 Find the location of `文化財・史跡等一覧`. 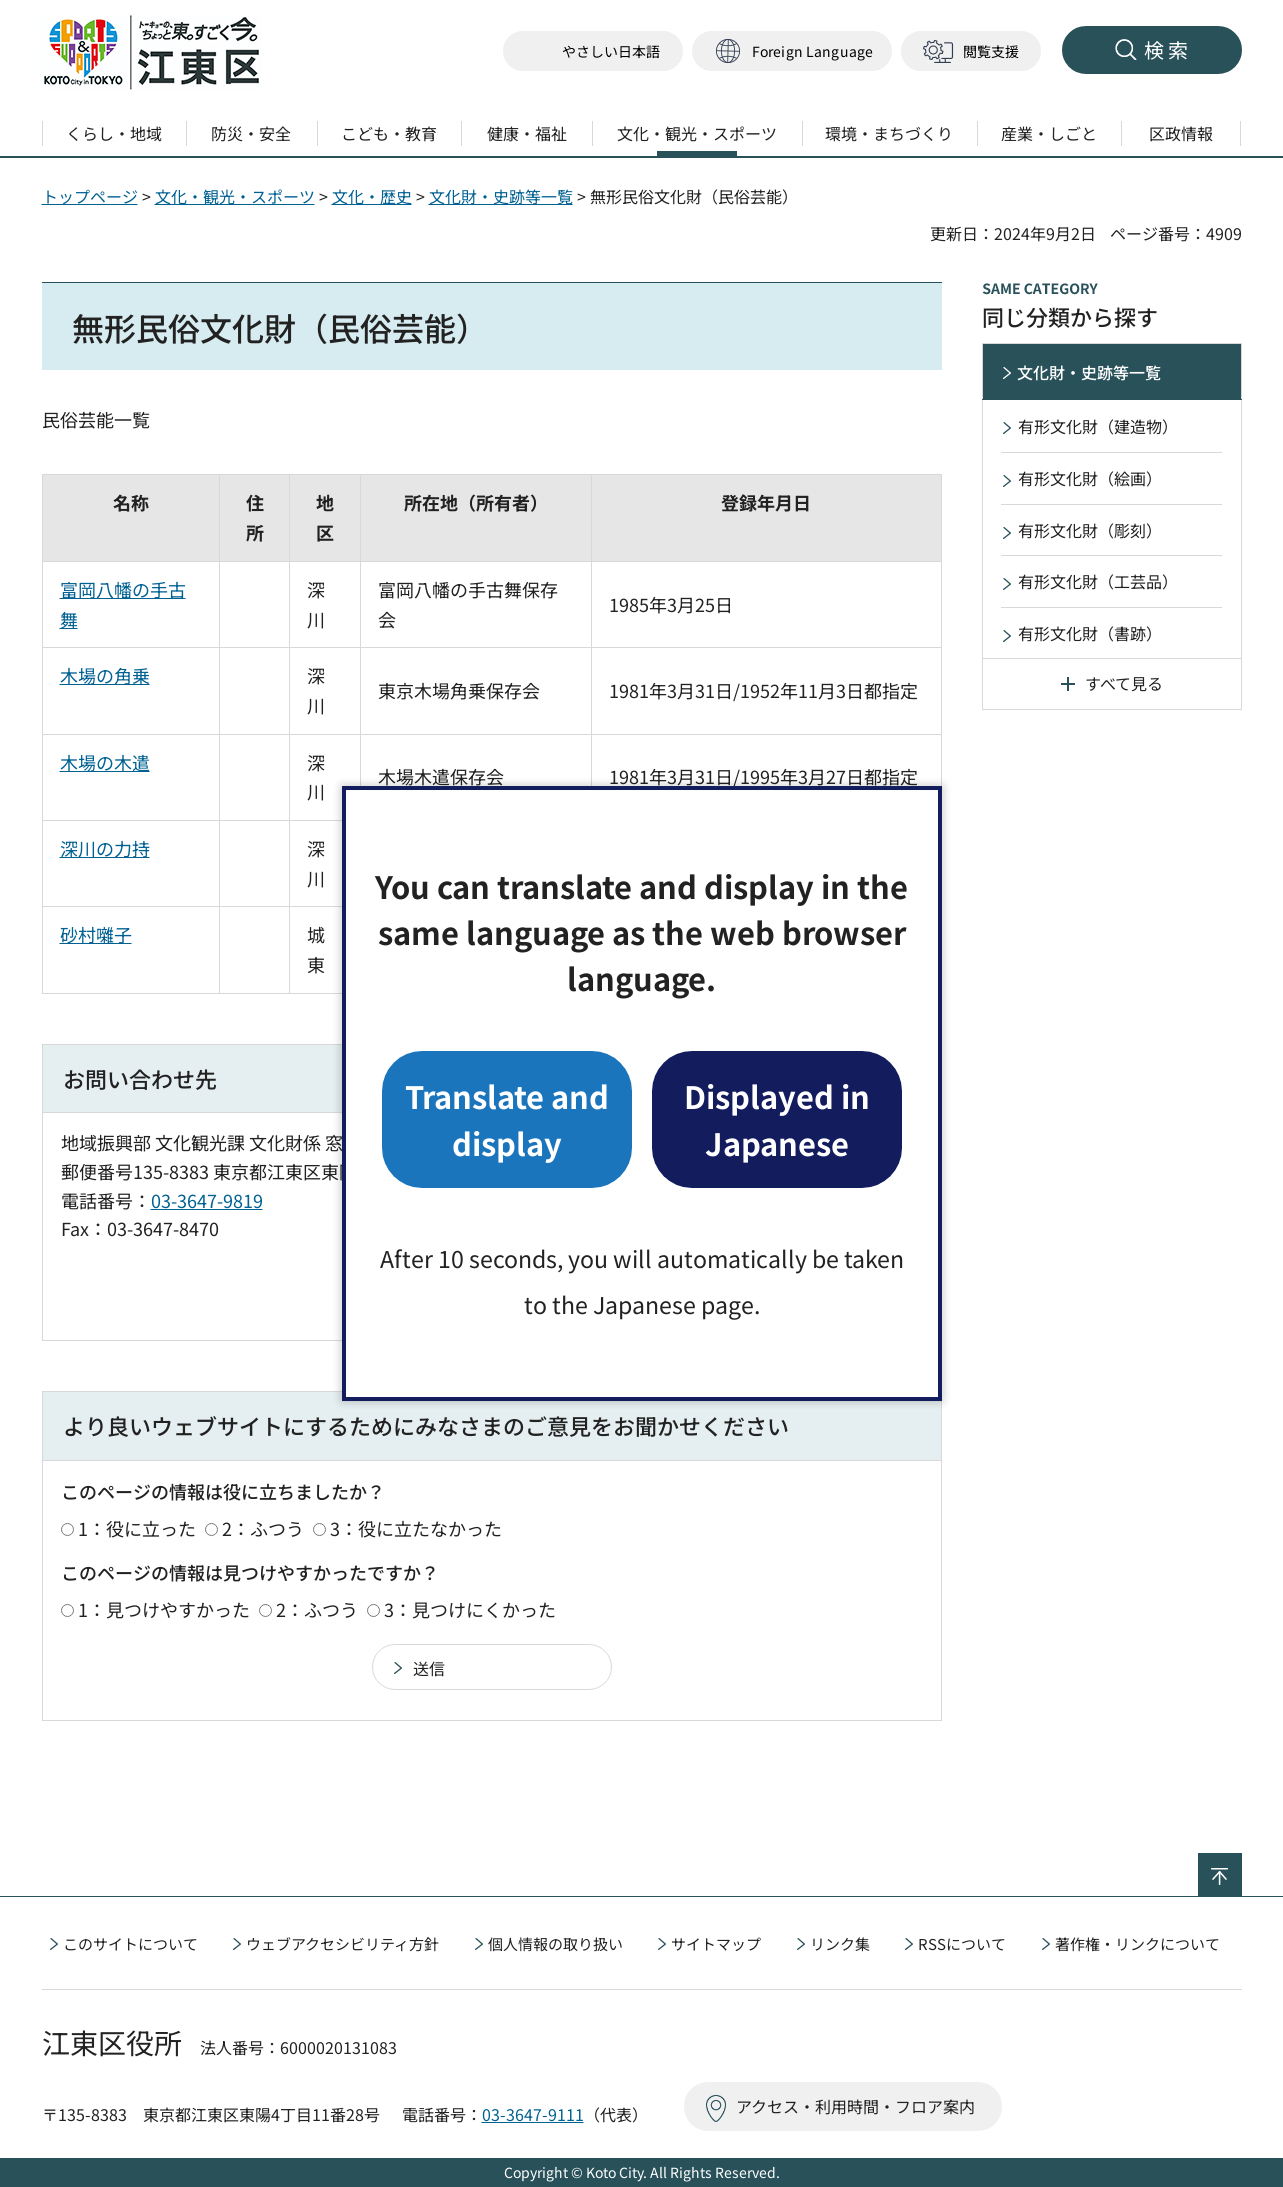

文化財・史跡等一覧 is located at coordinates (501, 196).